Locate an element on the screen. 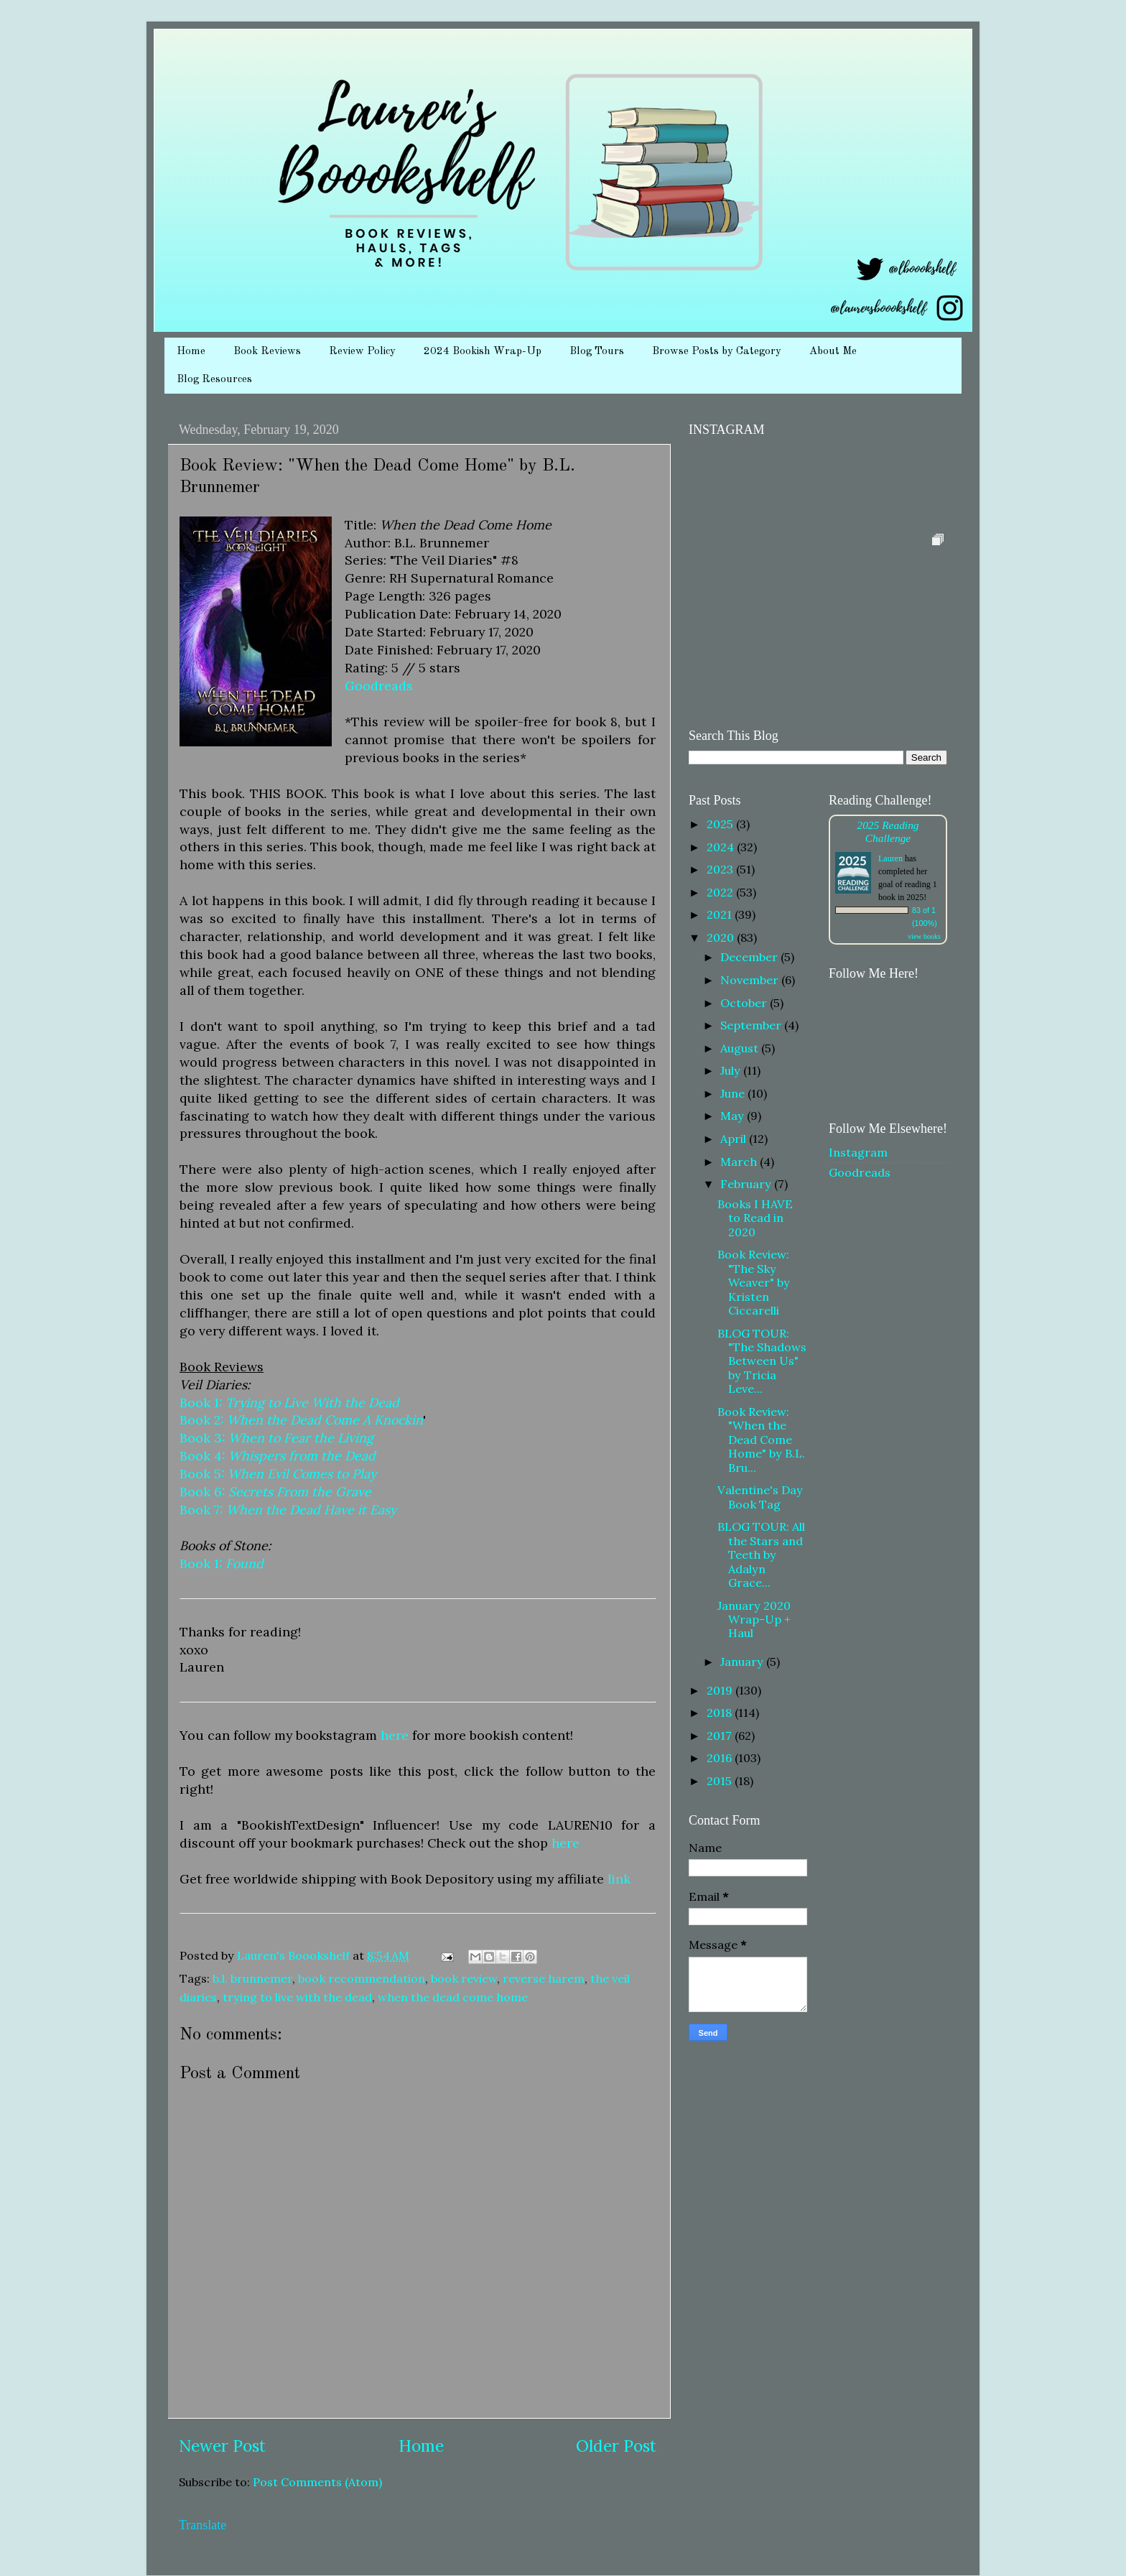  September is located at coordinates (752, 1025).